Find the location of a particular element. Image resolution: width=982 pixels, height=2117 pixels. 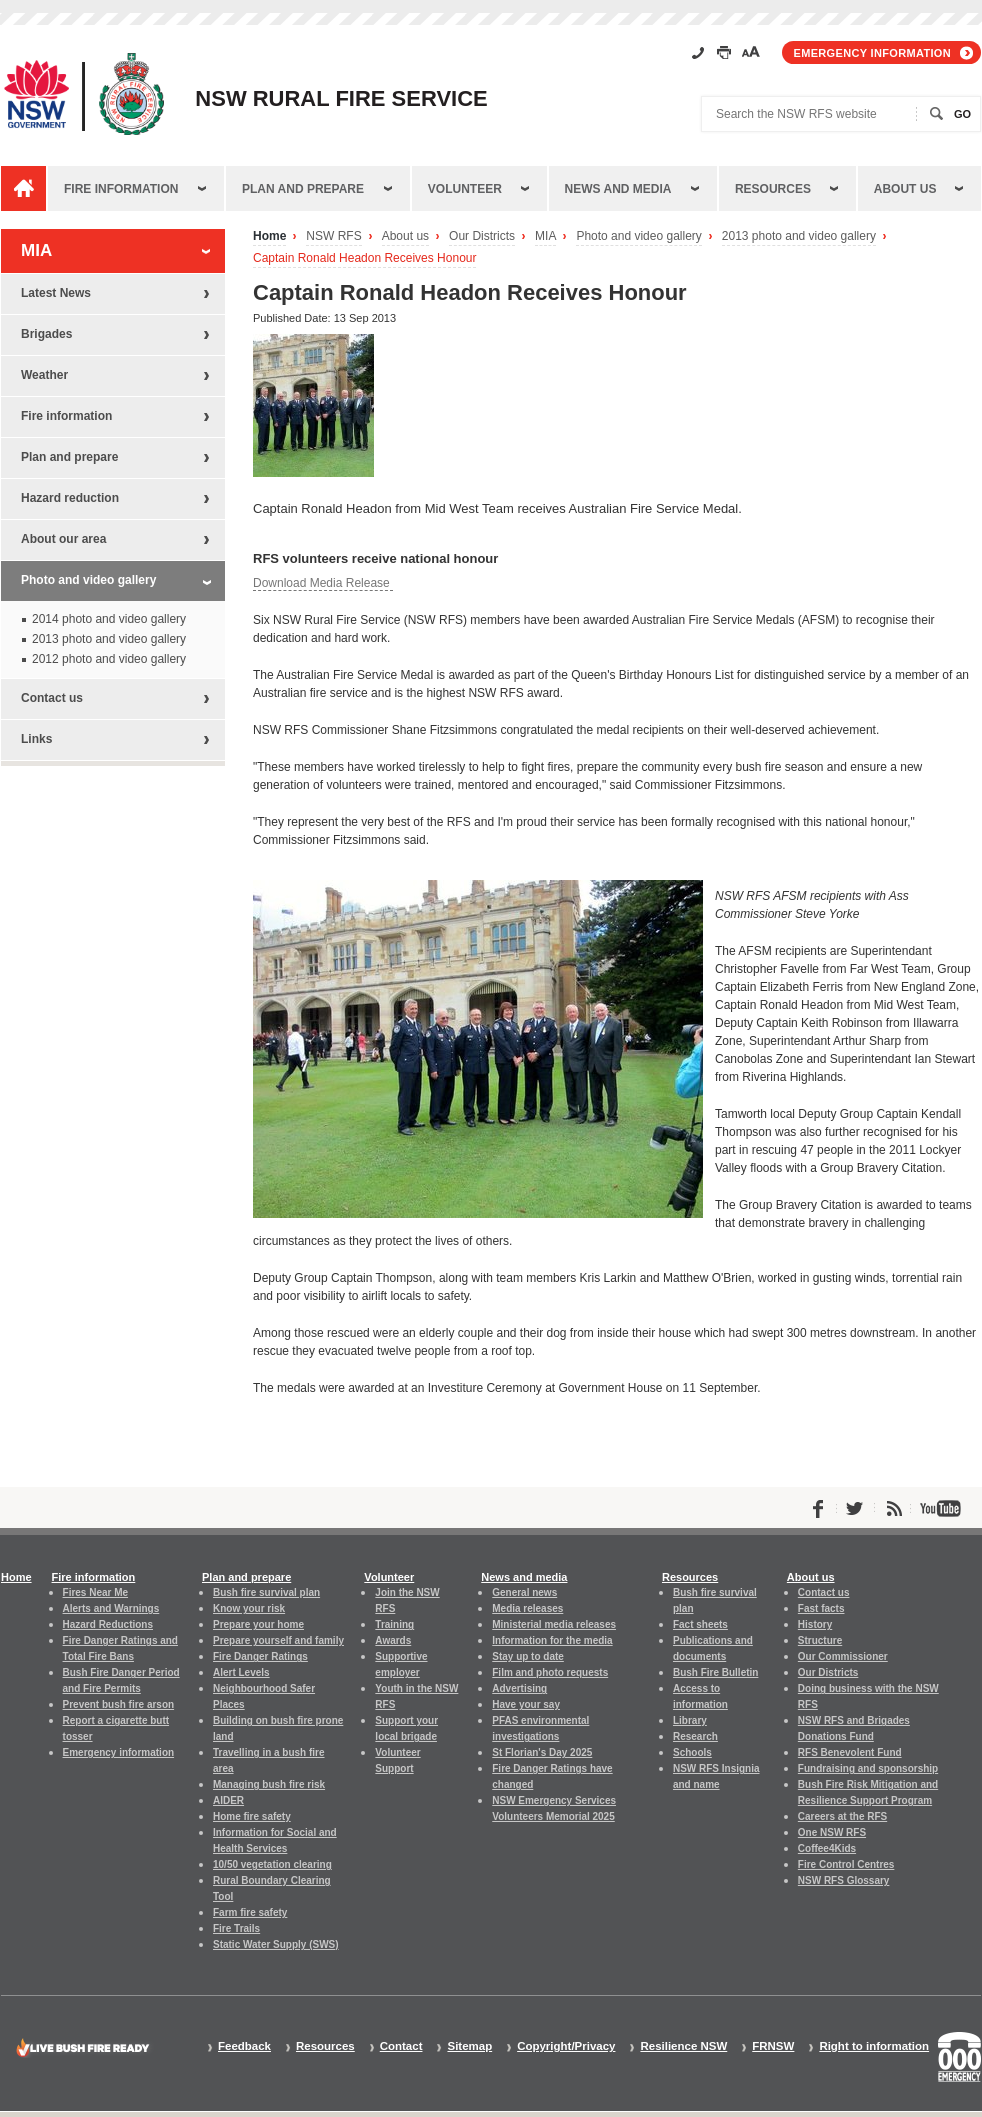

Awards is located at coordinates (393, 1640).